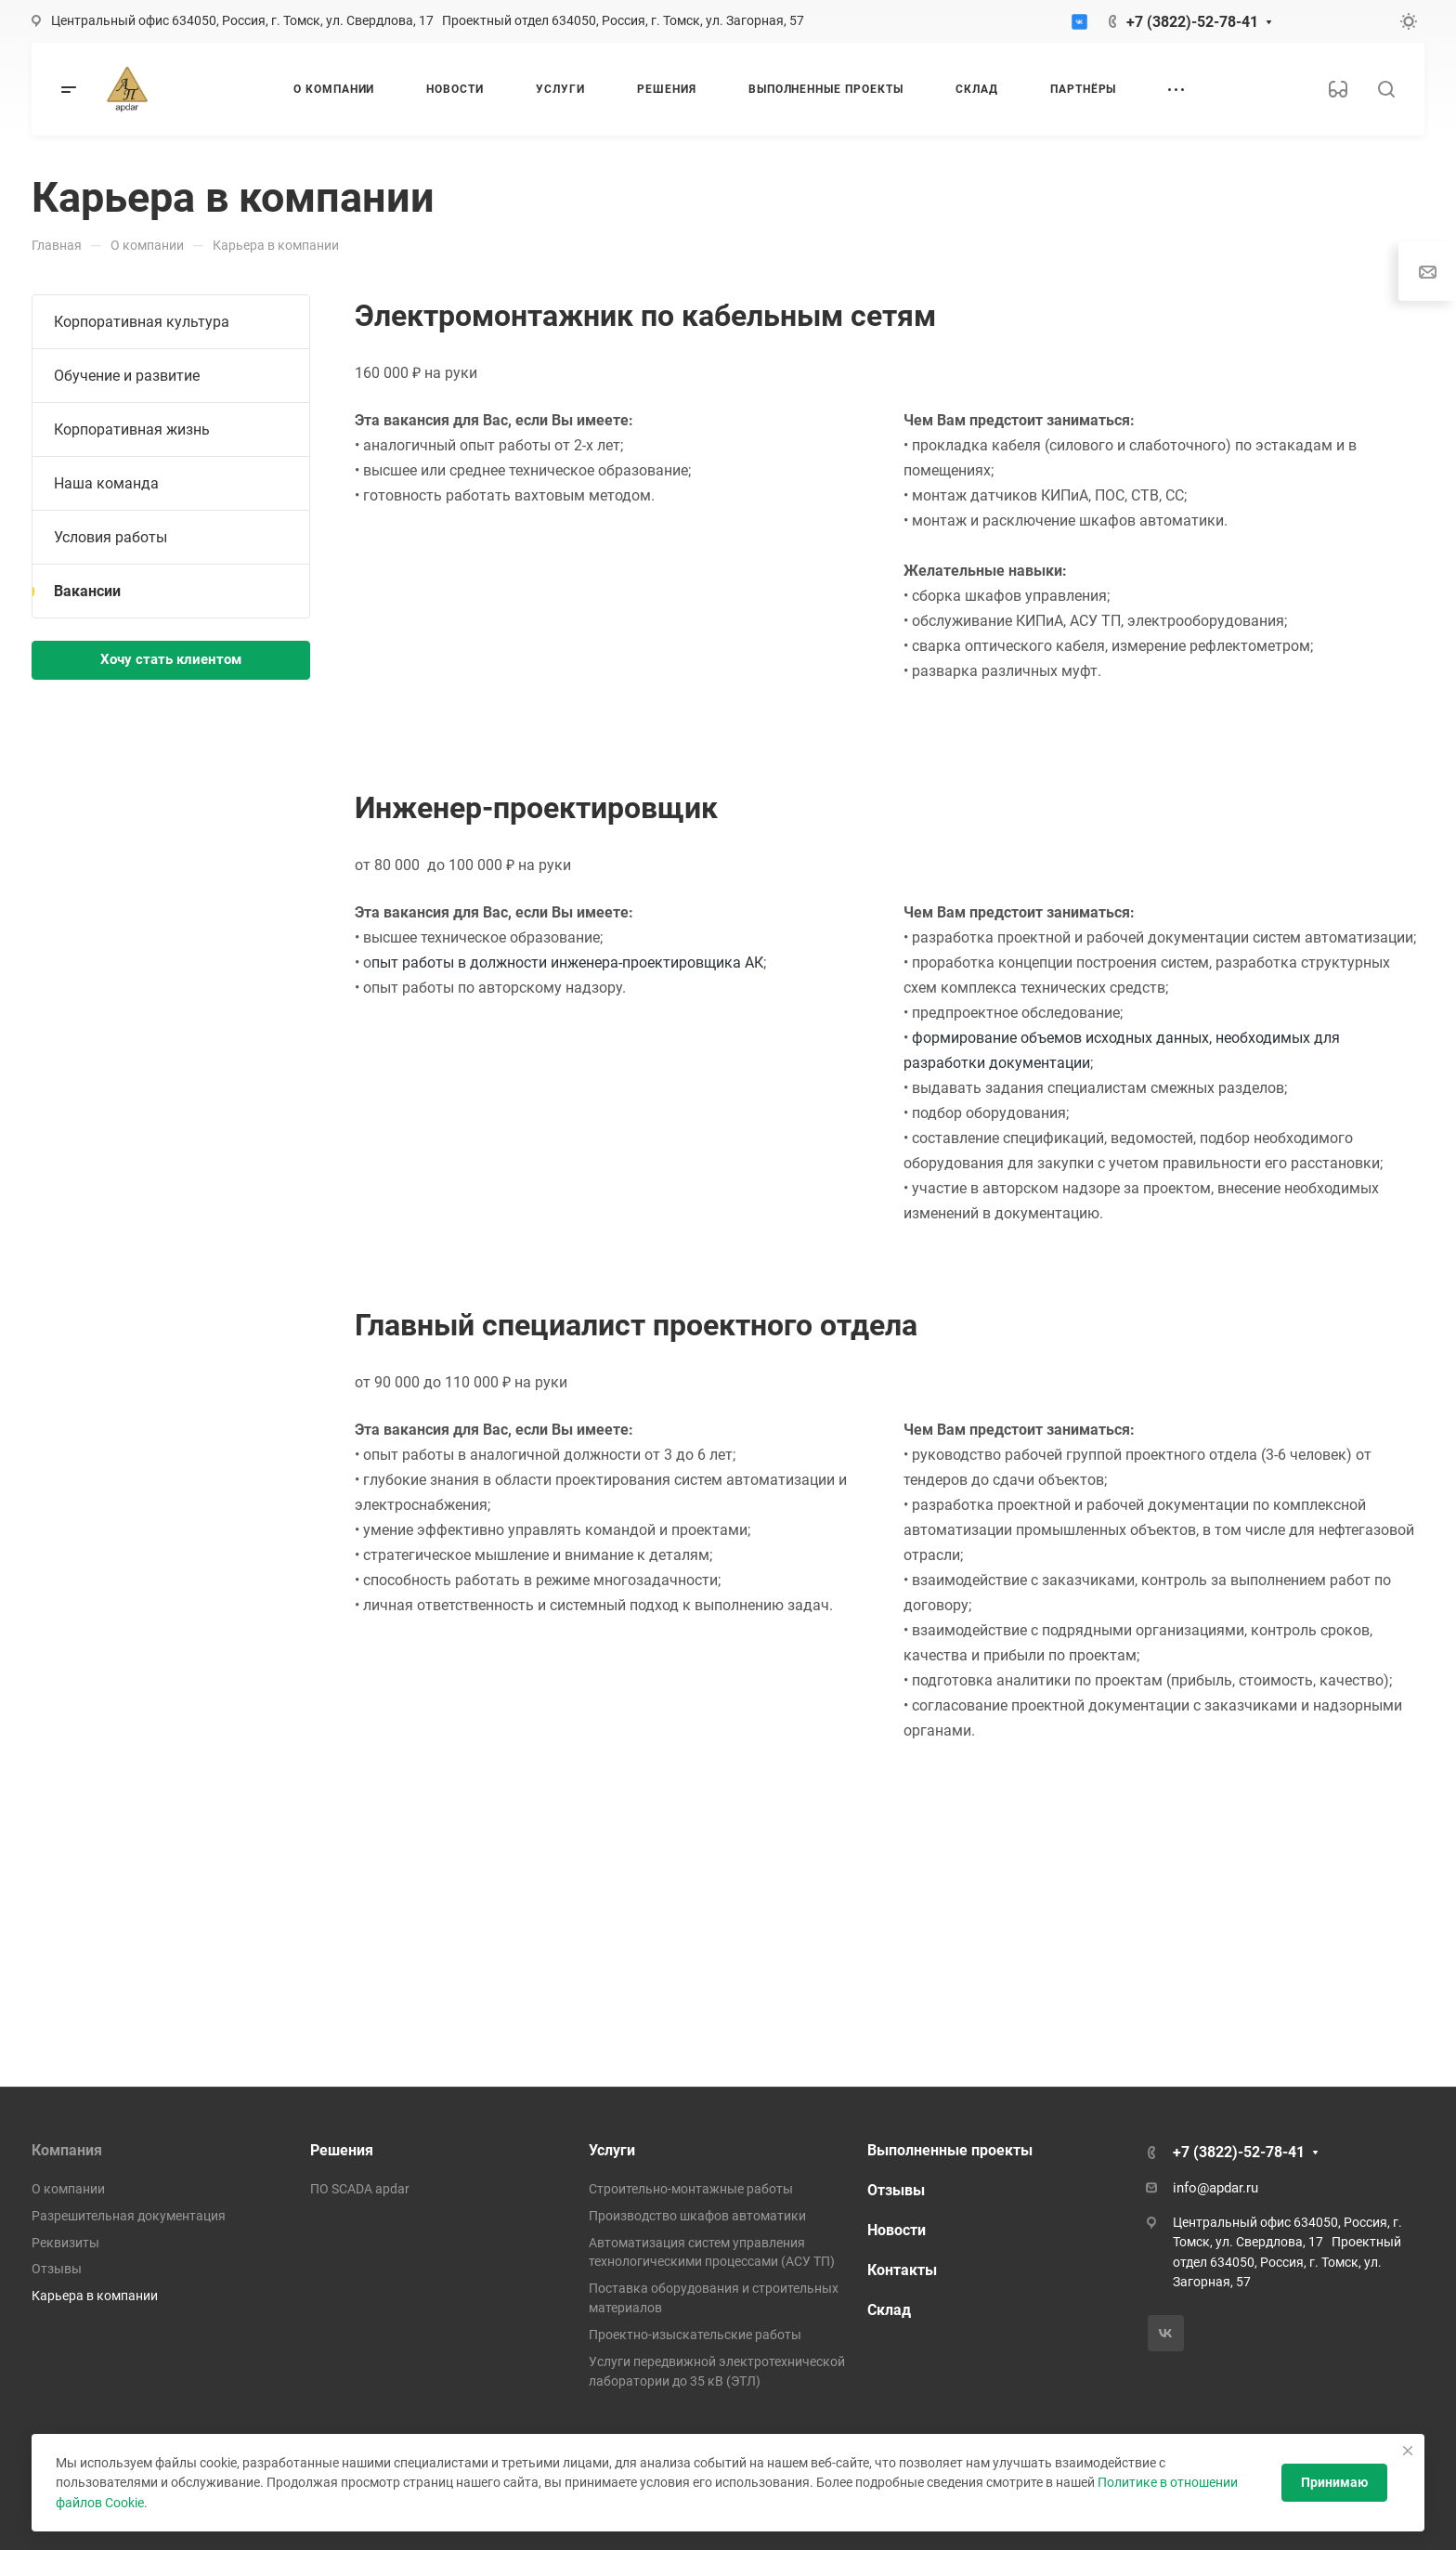 The width and height of the screenshot is (1456, 2550). I want to click on Склад, so click(889, 2310).